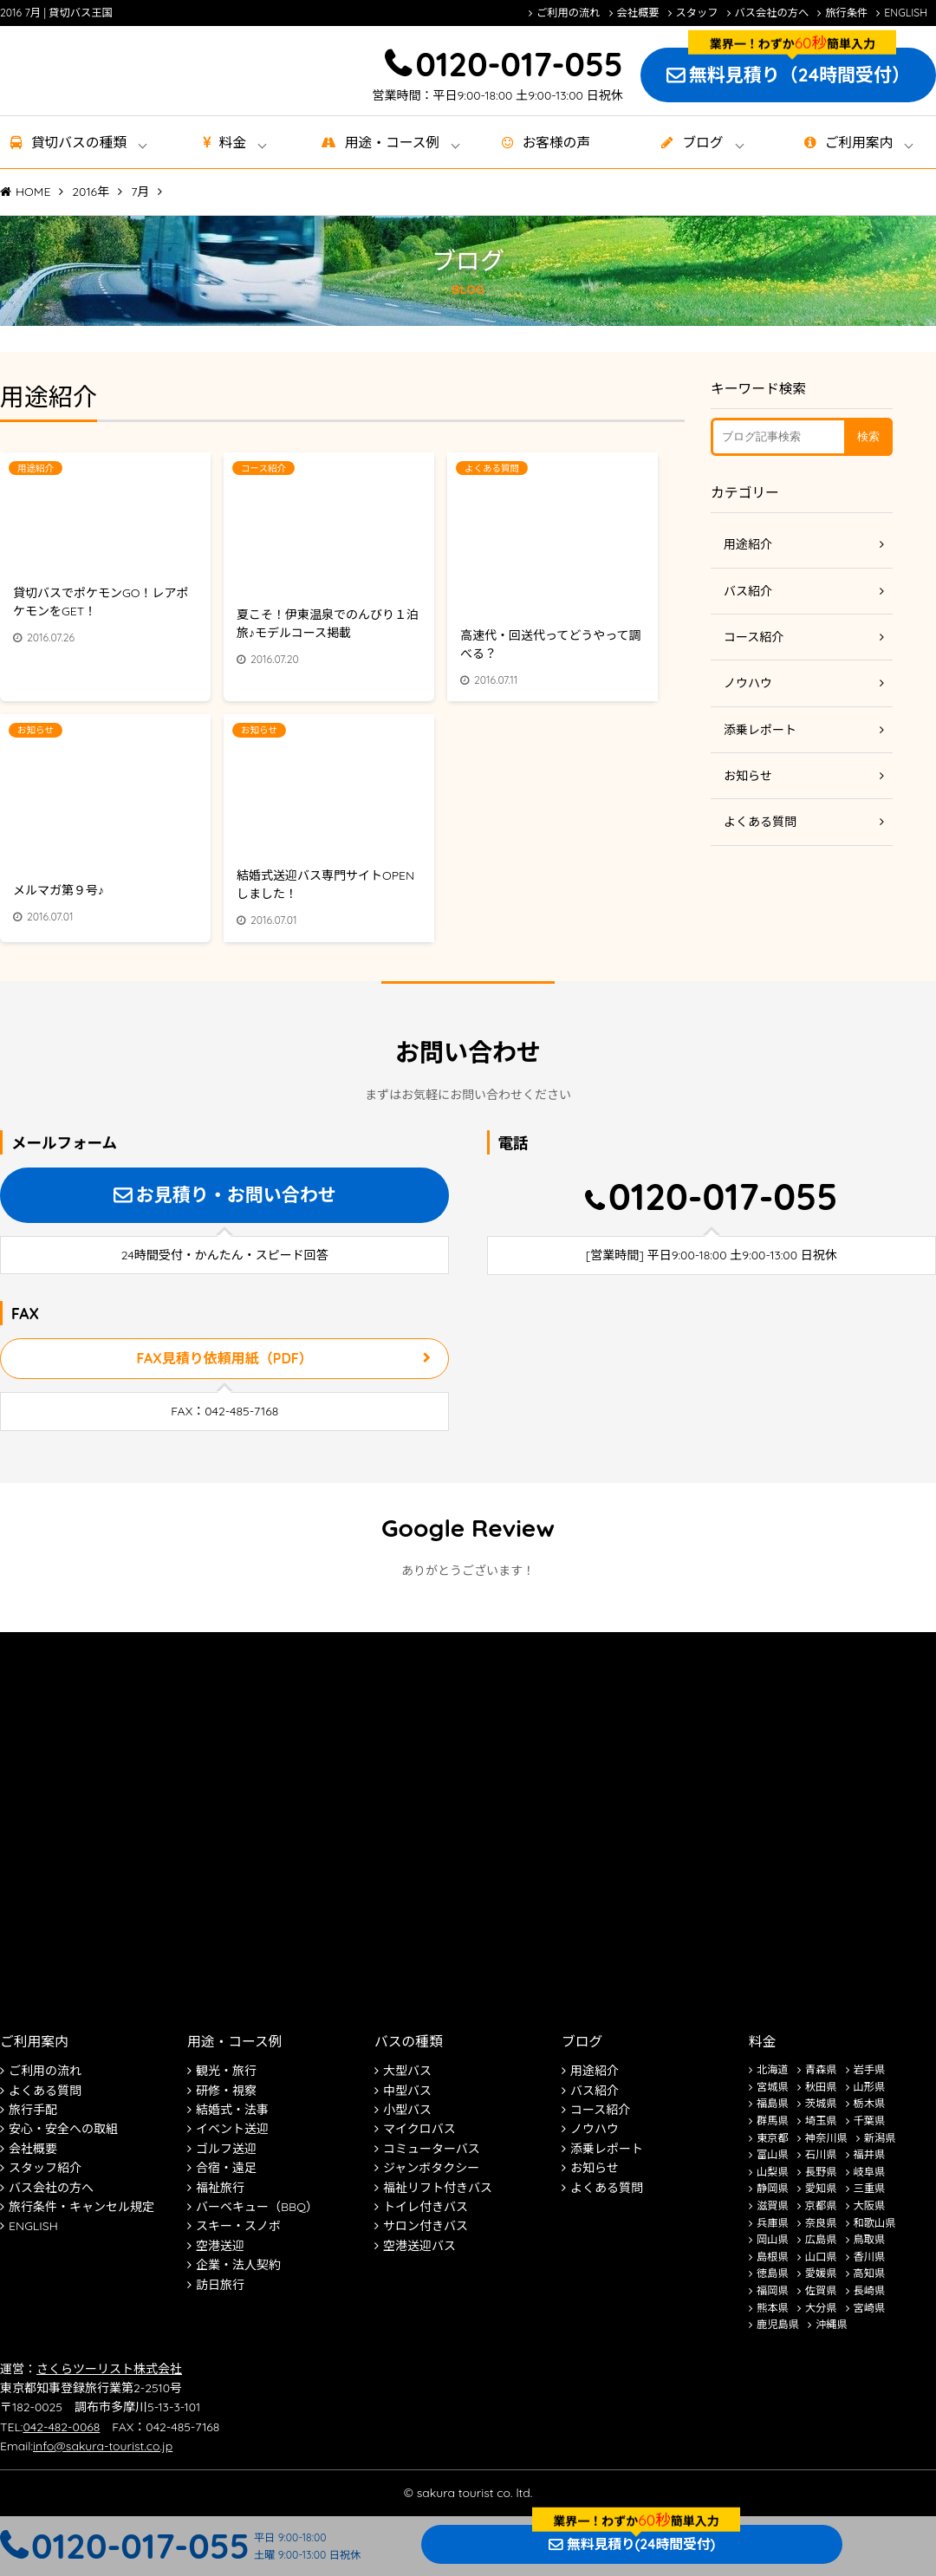 The image size is (936, 2576). Describe the element at coordinates (226, 2168) in the screenshot. I see `合宿・遠足` at that location.